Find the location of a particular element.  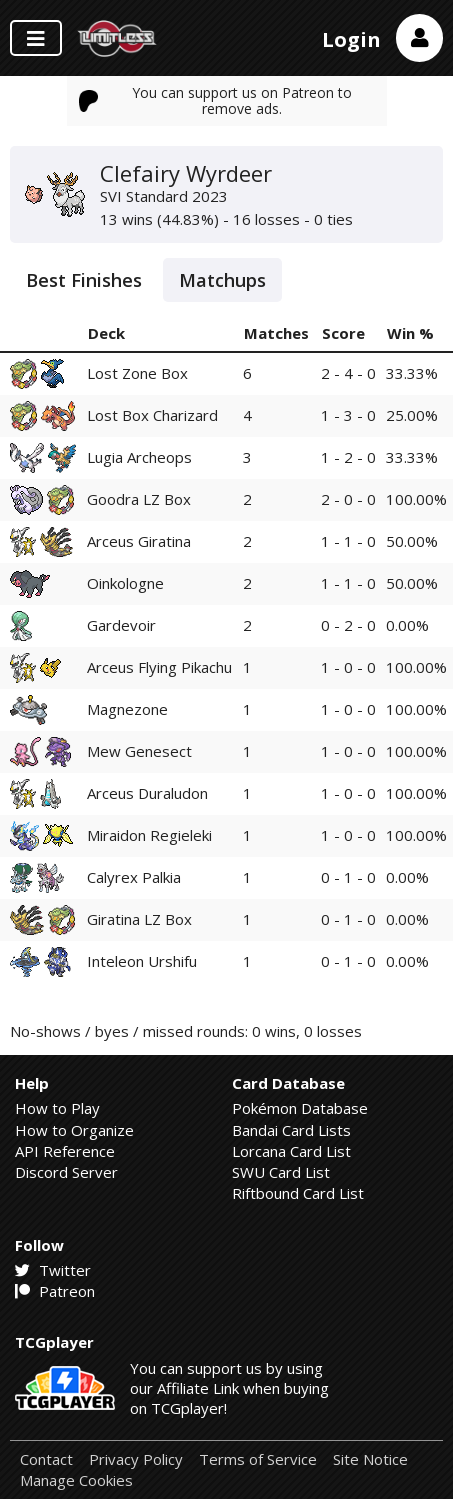

Login is located at coordinates (351, 39).